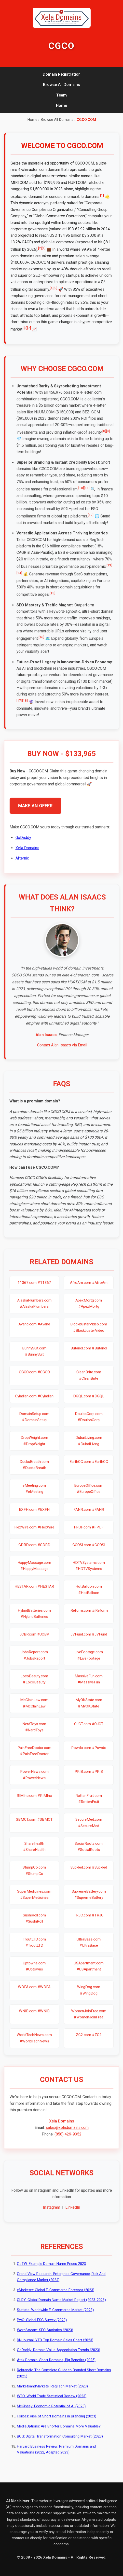  Describe the element at coordinates (55, 288) in the screenshot. I see `[5]` at that location.